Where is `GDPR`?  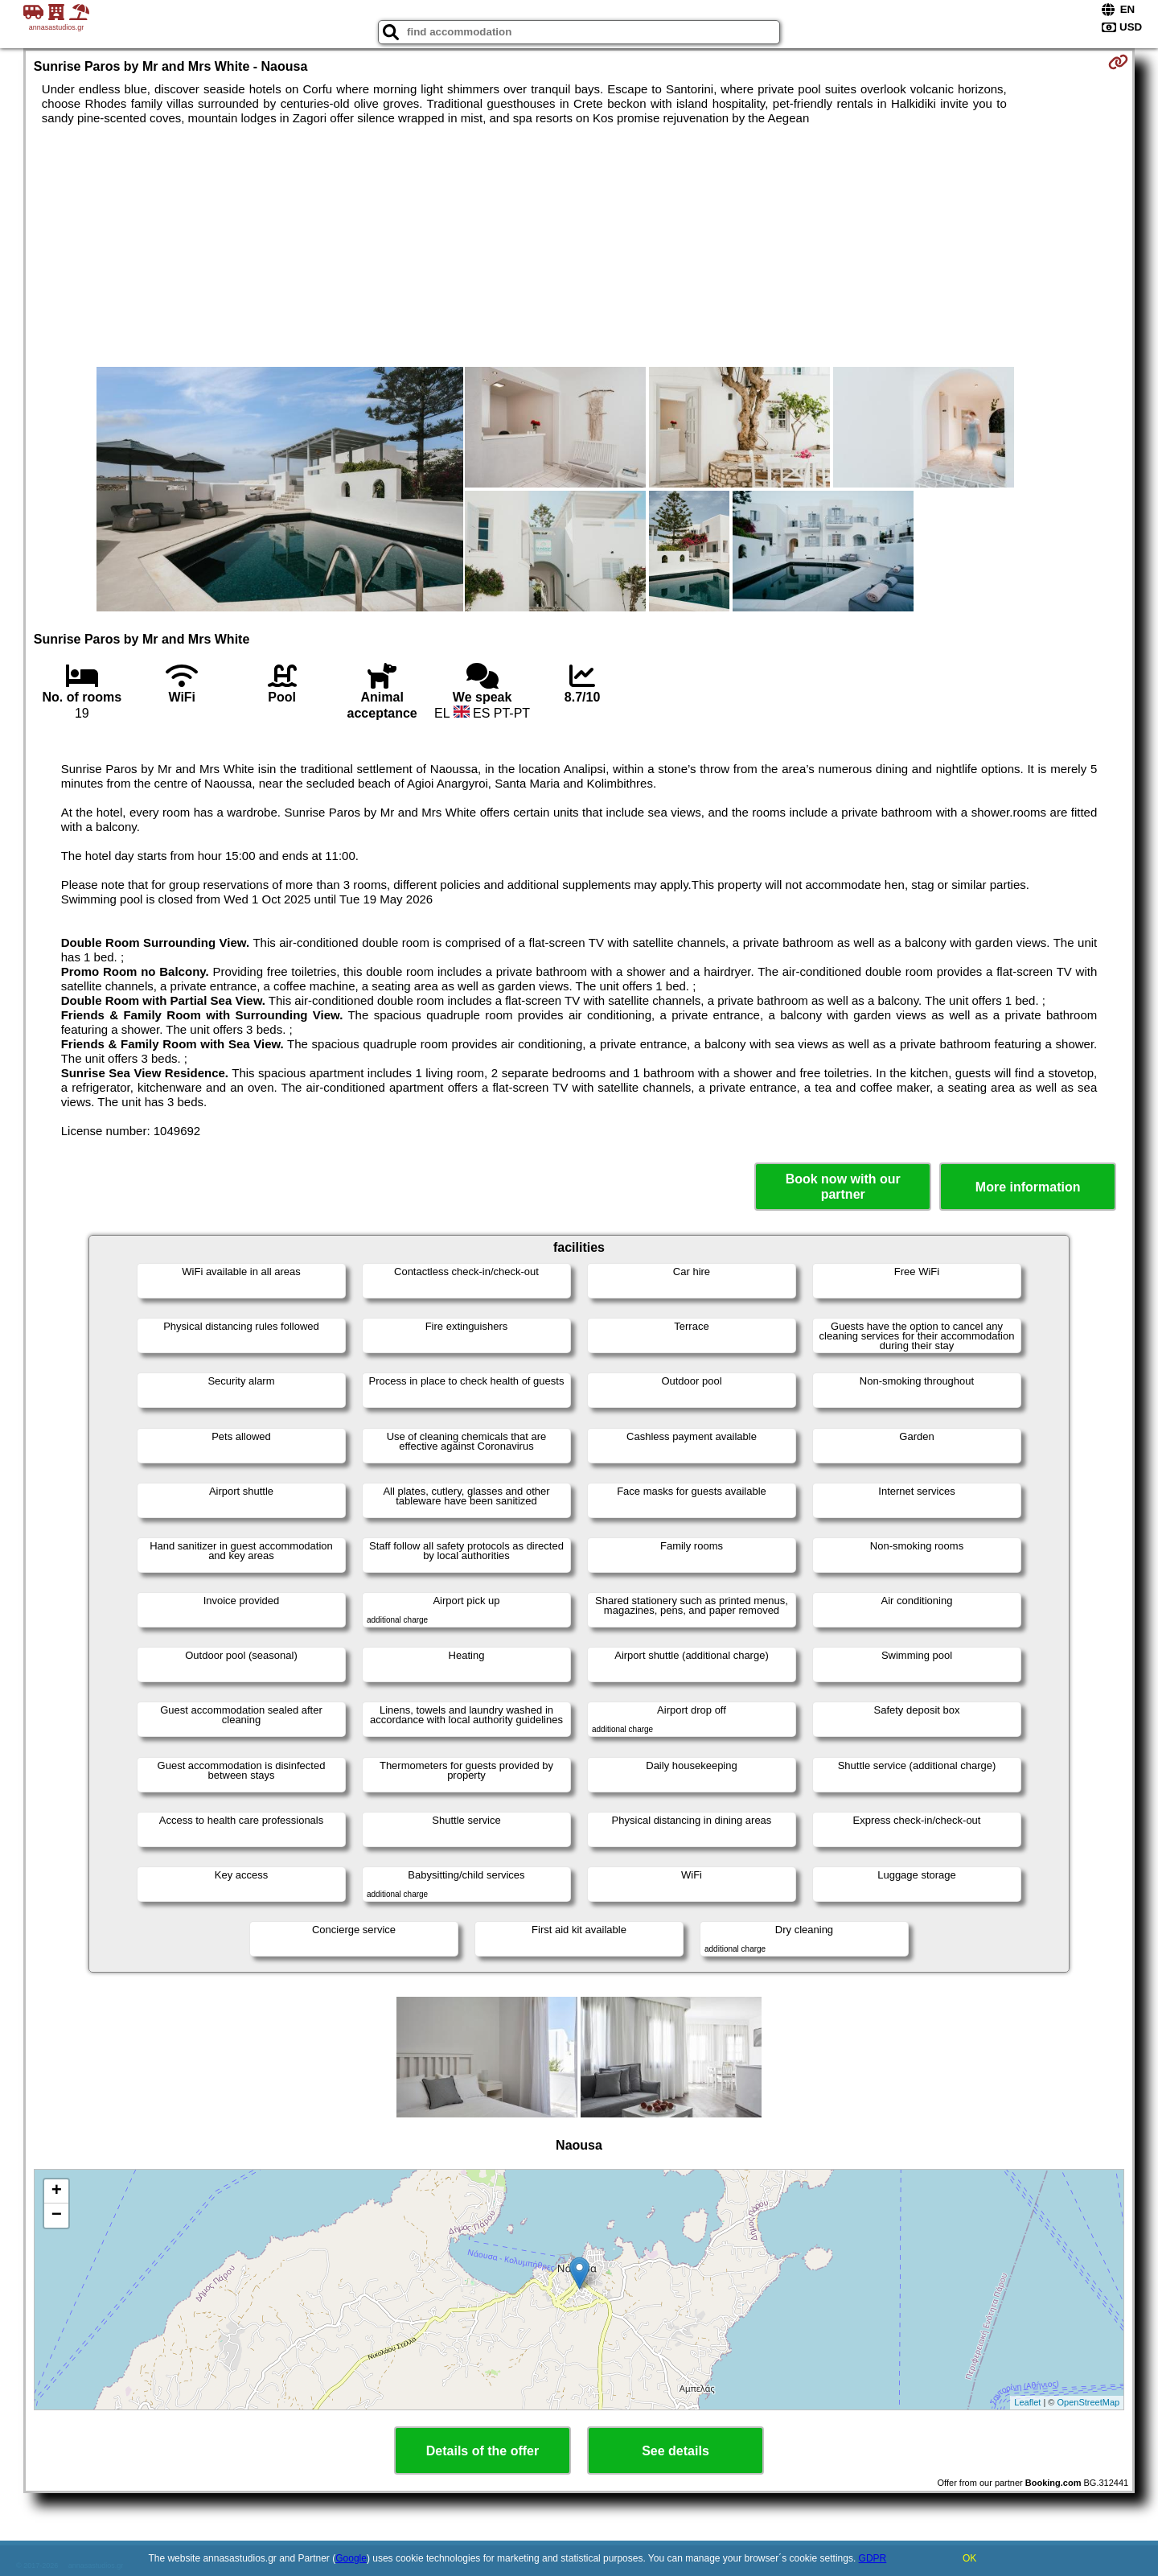 GDPR is located at coordinates (873, 2558).